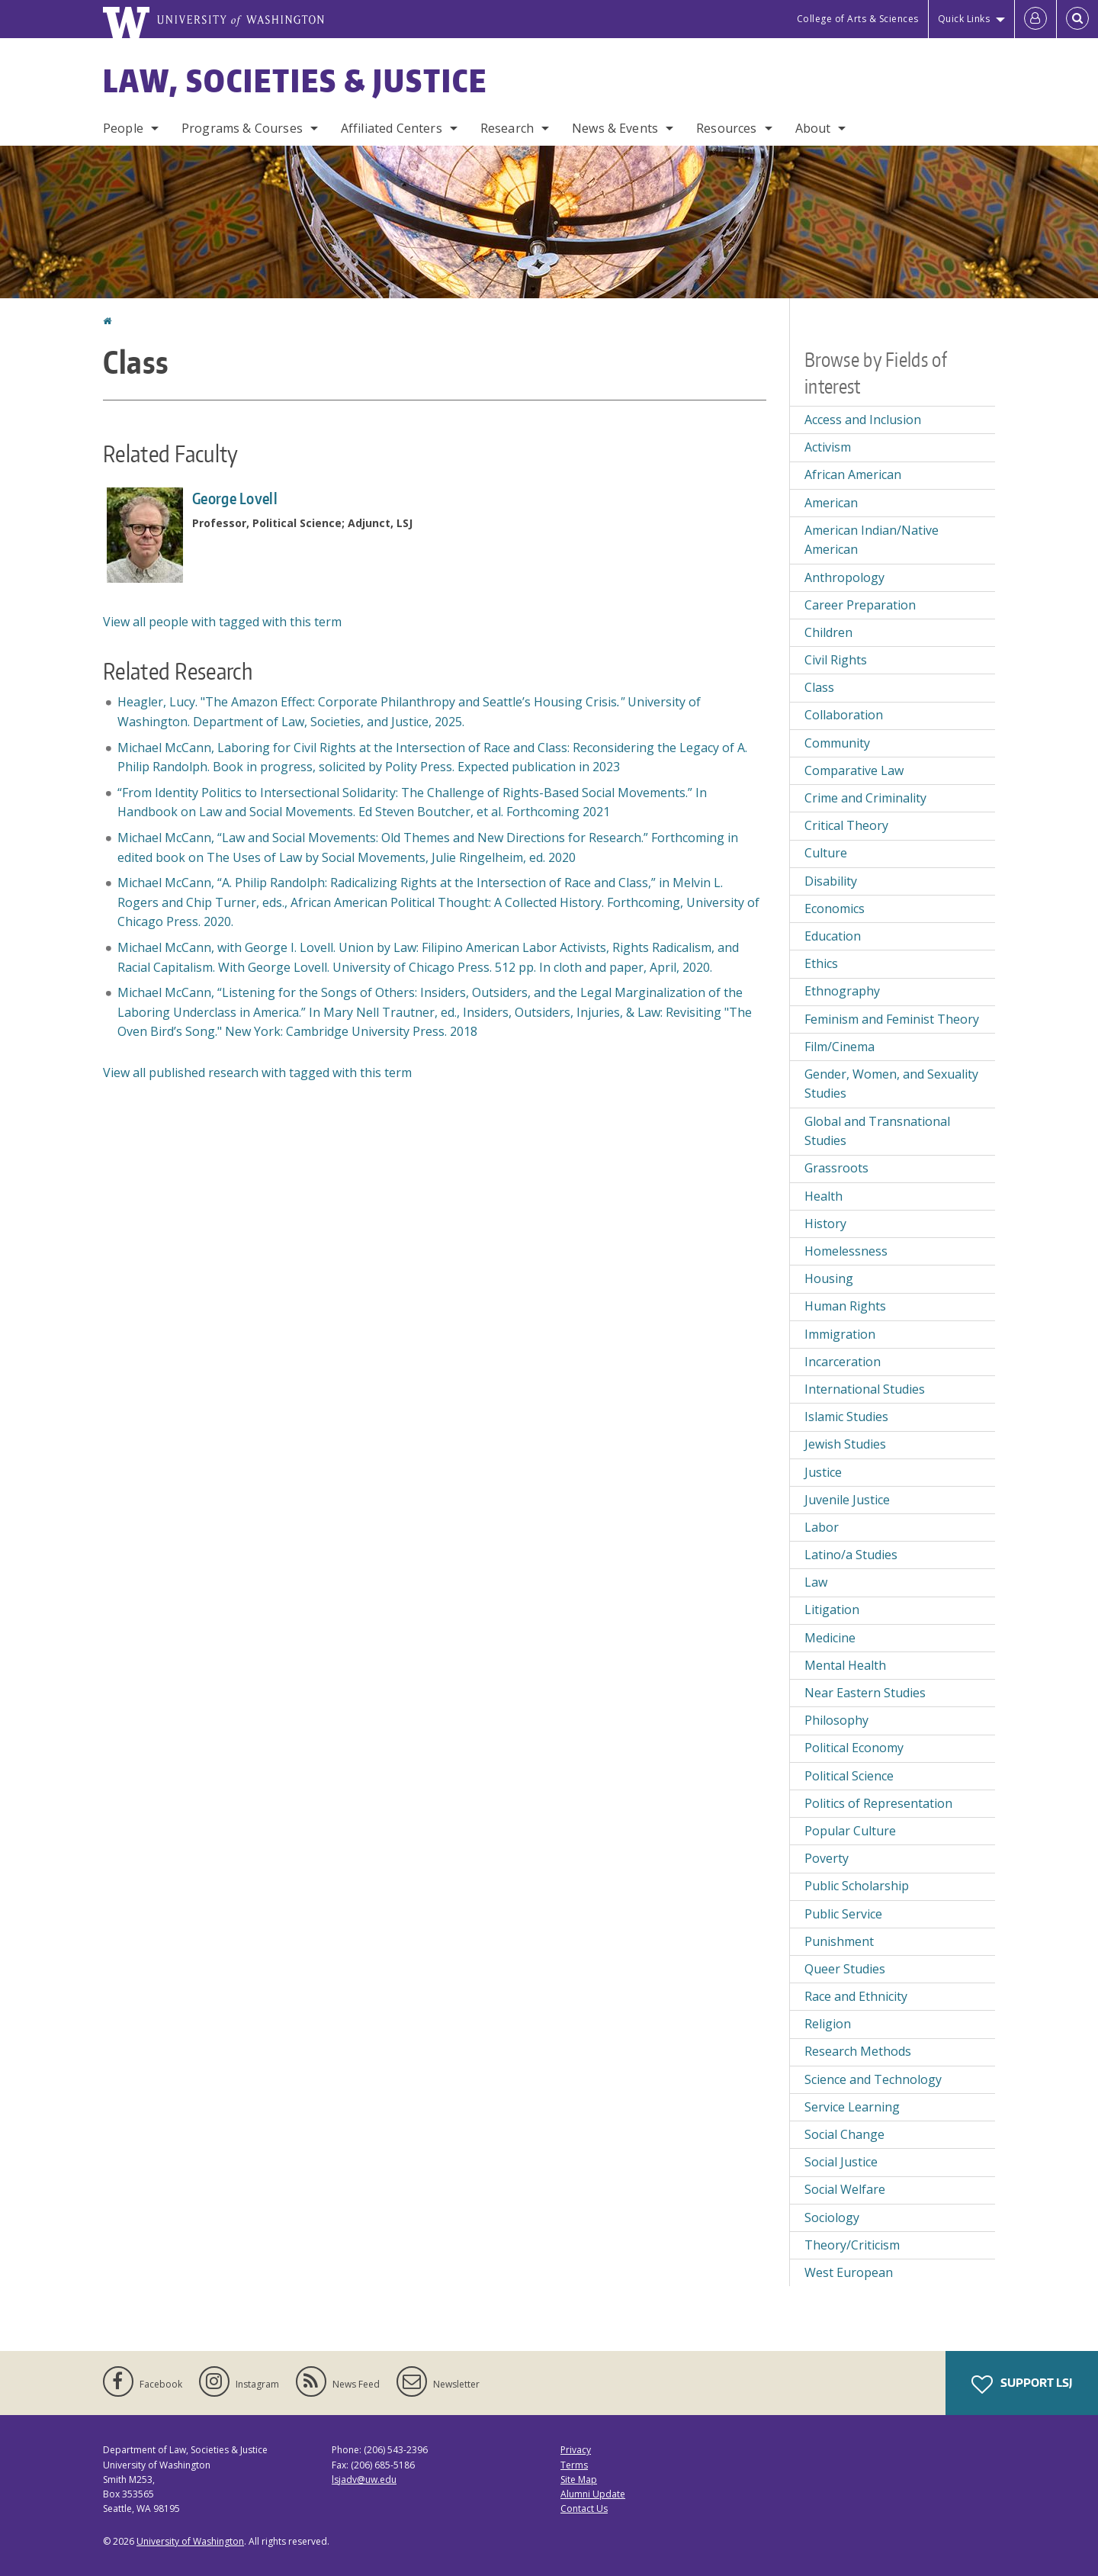 Image resolution: width=1098 pixels, height=2576 pixels. What do you see at coordinates (846, 1416) in the screenshot?
I see `Islamic Studies` at bounding box center [846, 1416].